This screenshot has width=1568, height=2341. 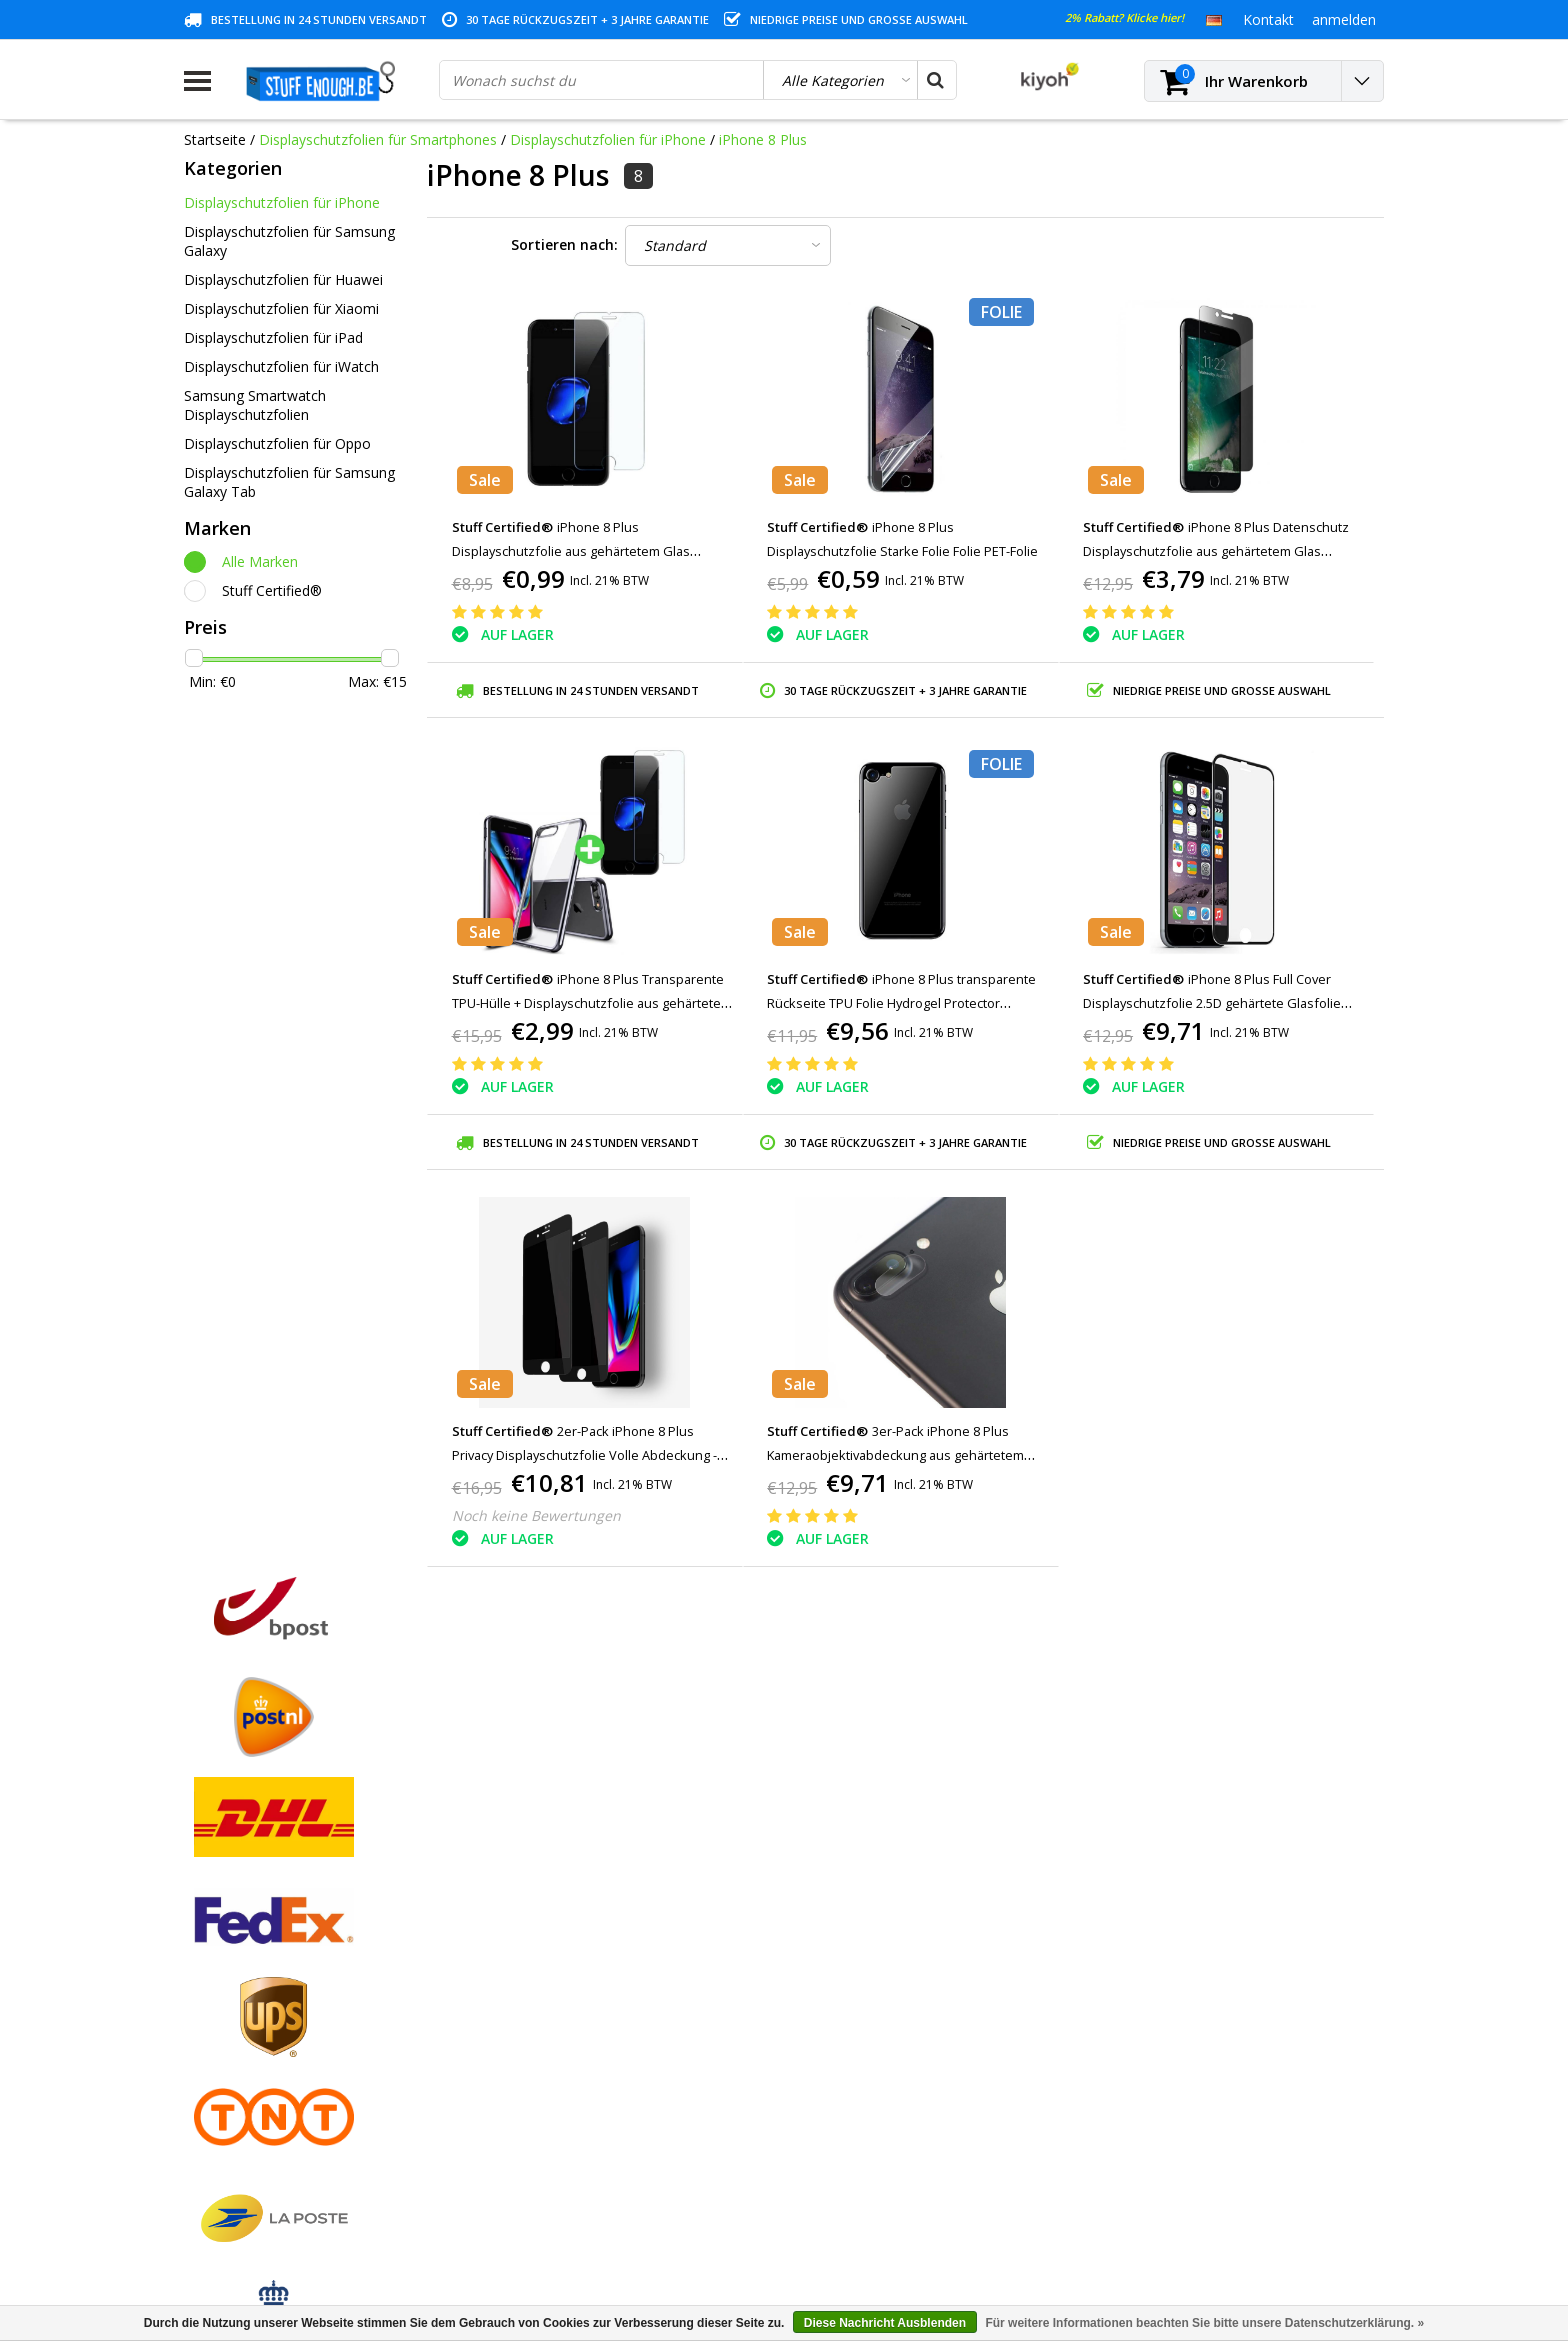 What do you see at coordinates (536, 1515) in the screenshot?
I see `Noch keine Bewertungen` at bounding box center [536, 1515].